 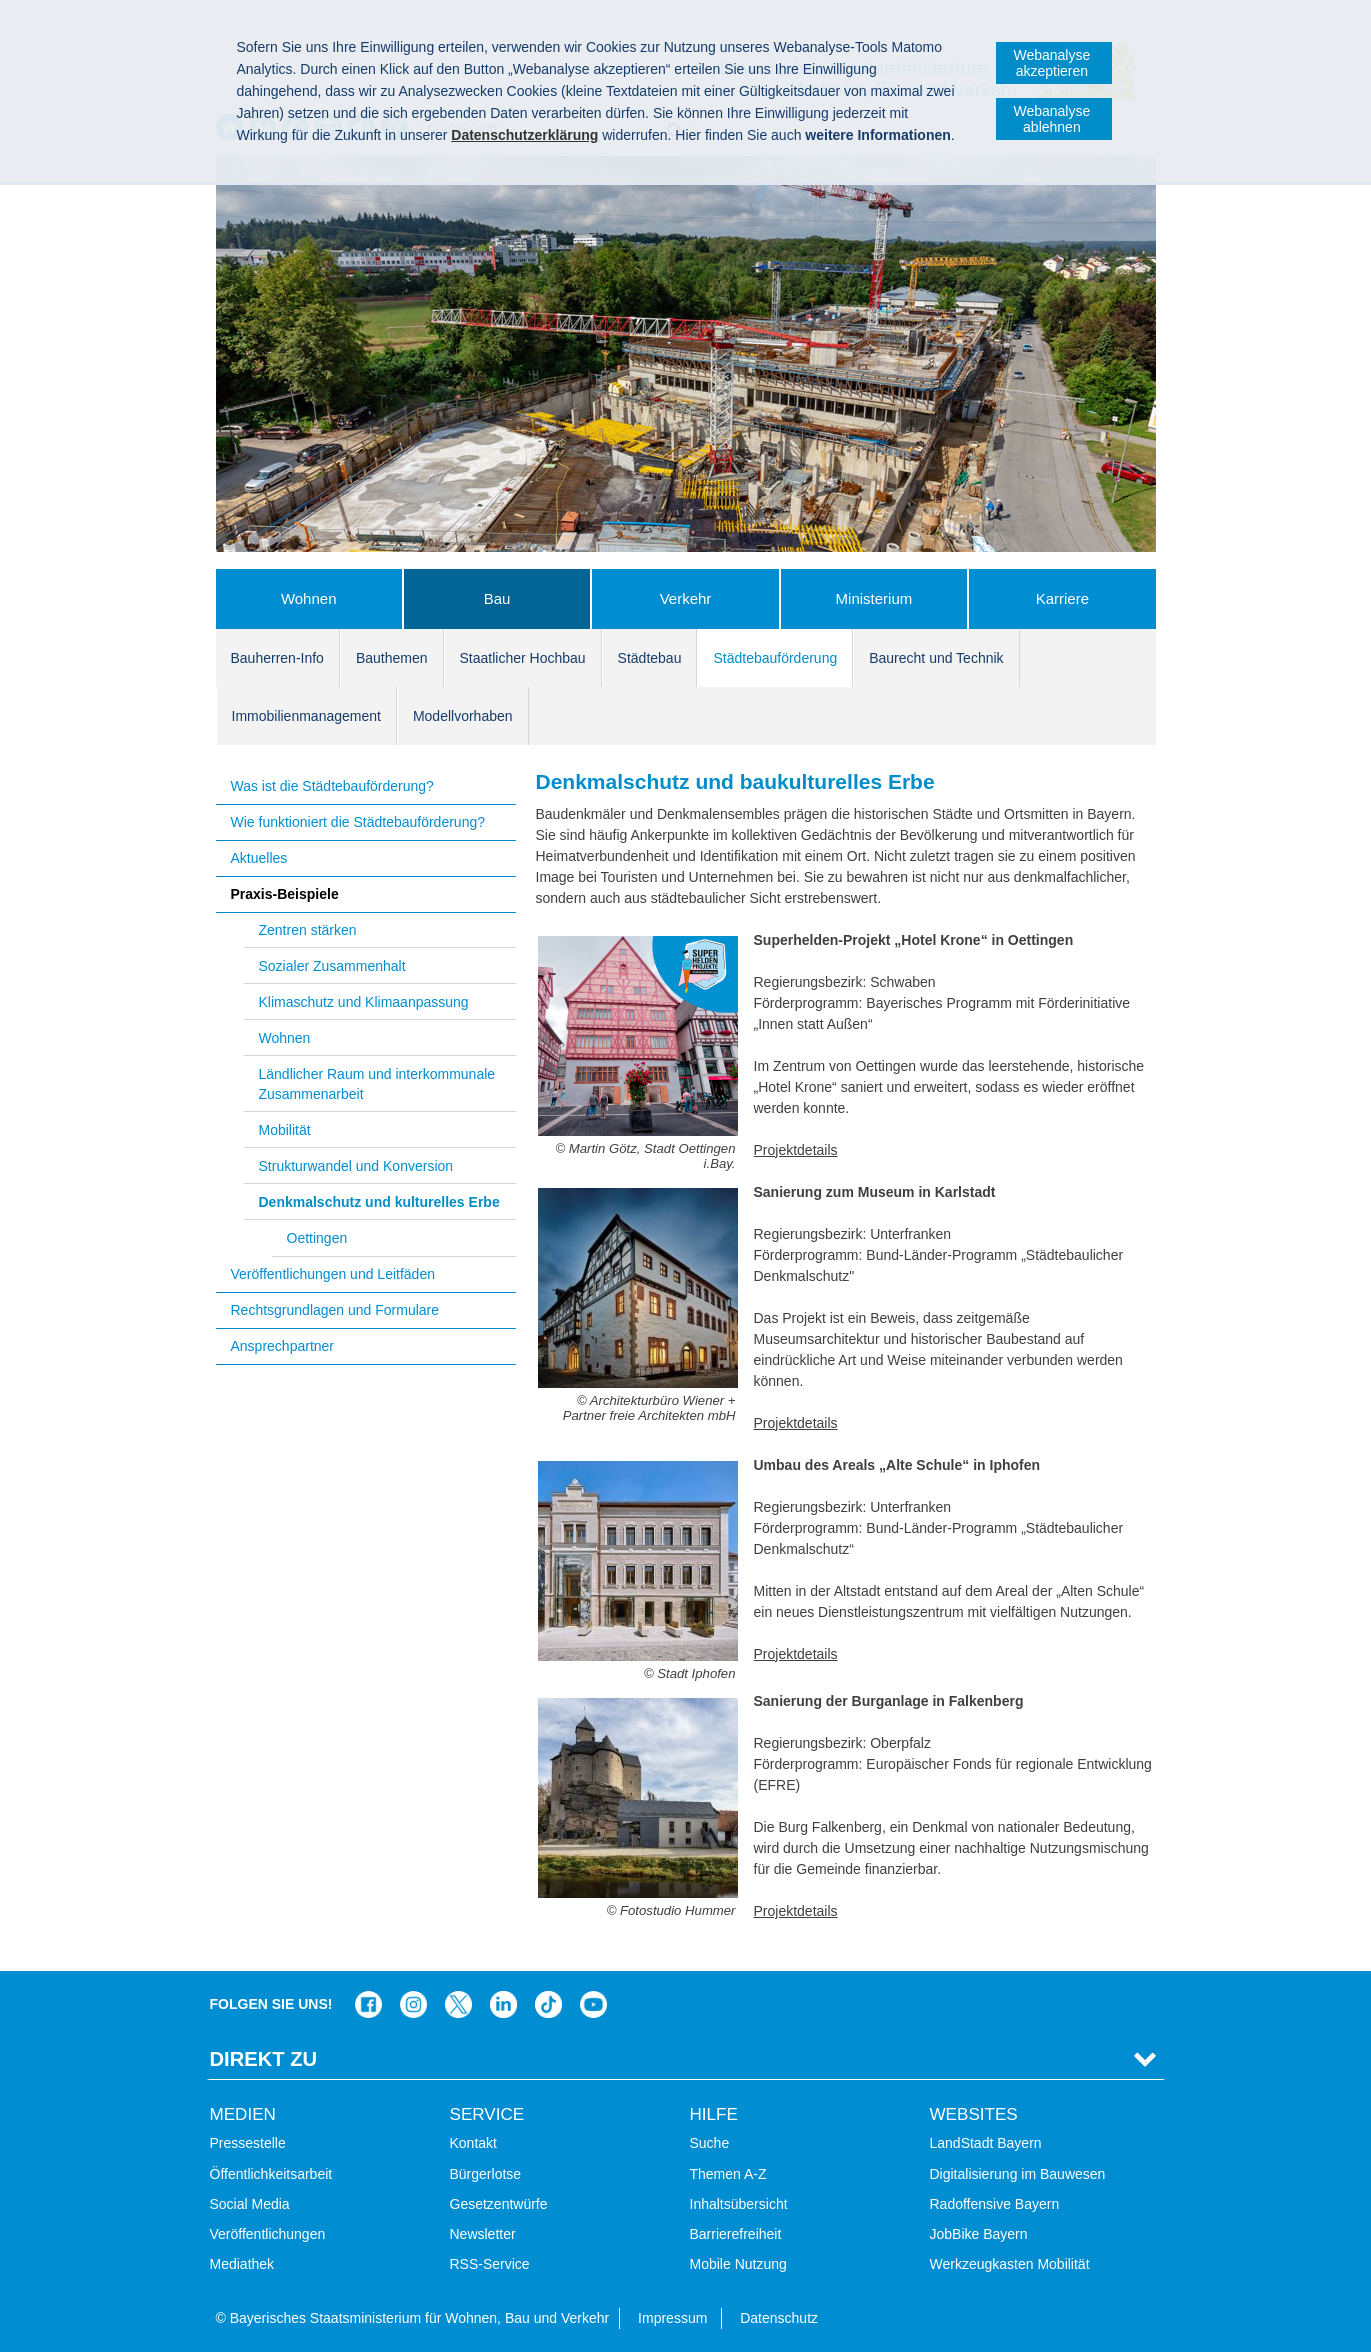 What do you see at coordinates (413, 2004) in the screenshot?
I see `Das Bauministerium bei Instagram` at bounding box center [413, 2004].